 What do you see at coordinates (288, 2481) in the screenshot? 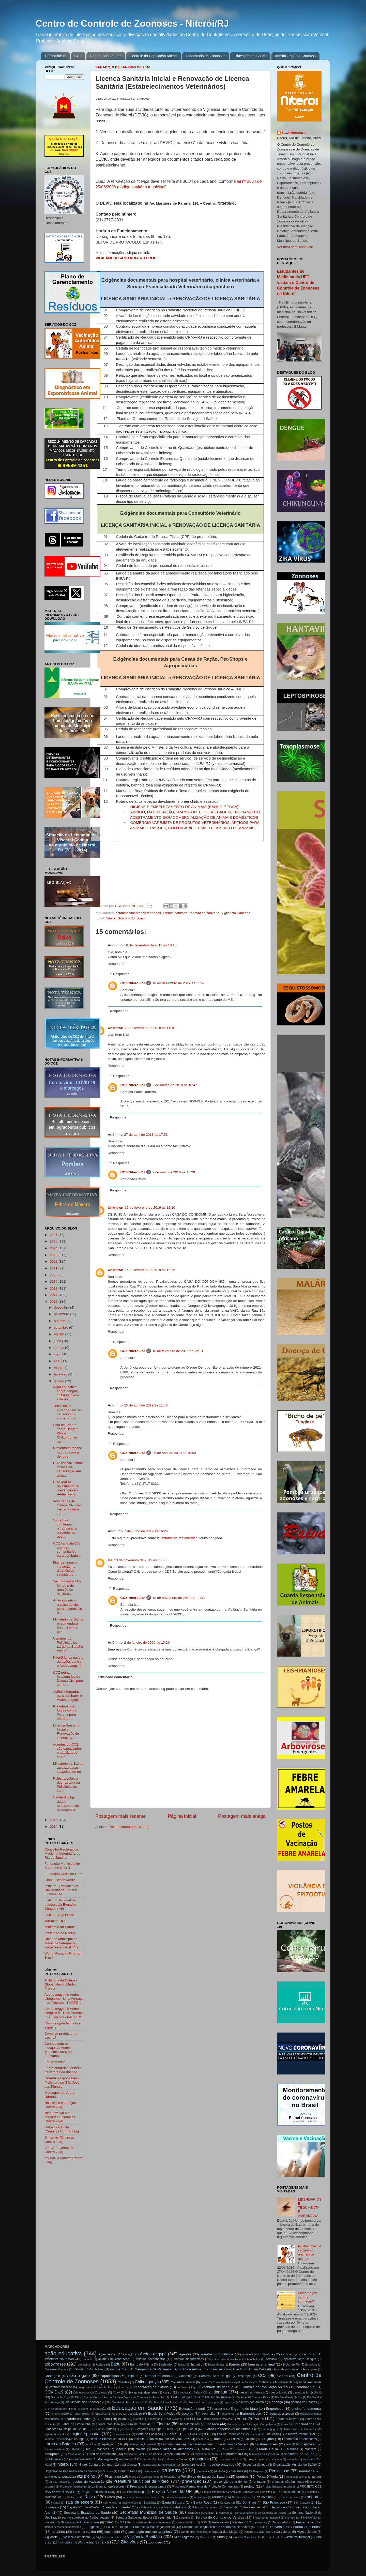
I see `primatas não humanos` at bounding box center [288, 2481].